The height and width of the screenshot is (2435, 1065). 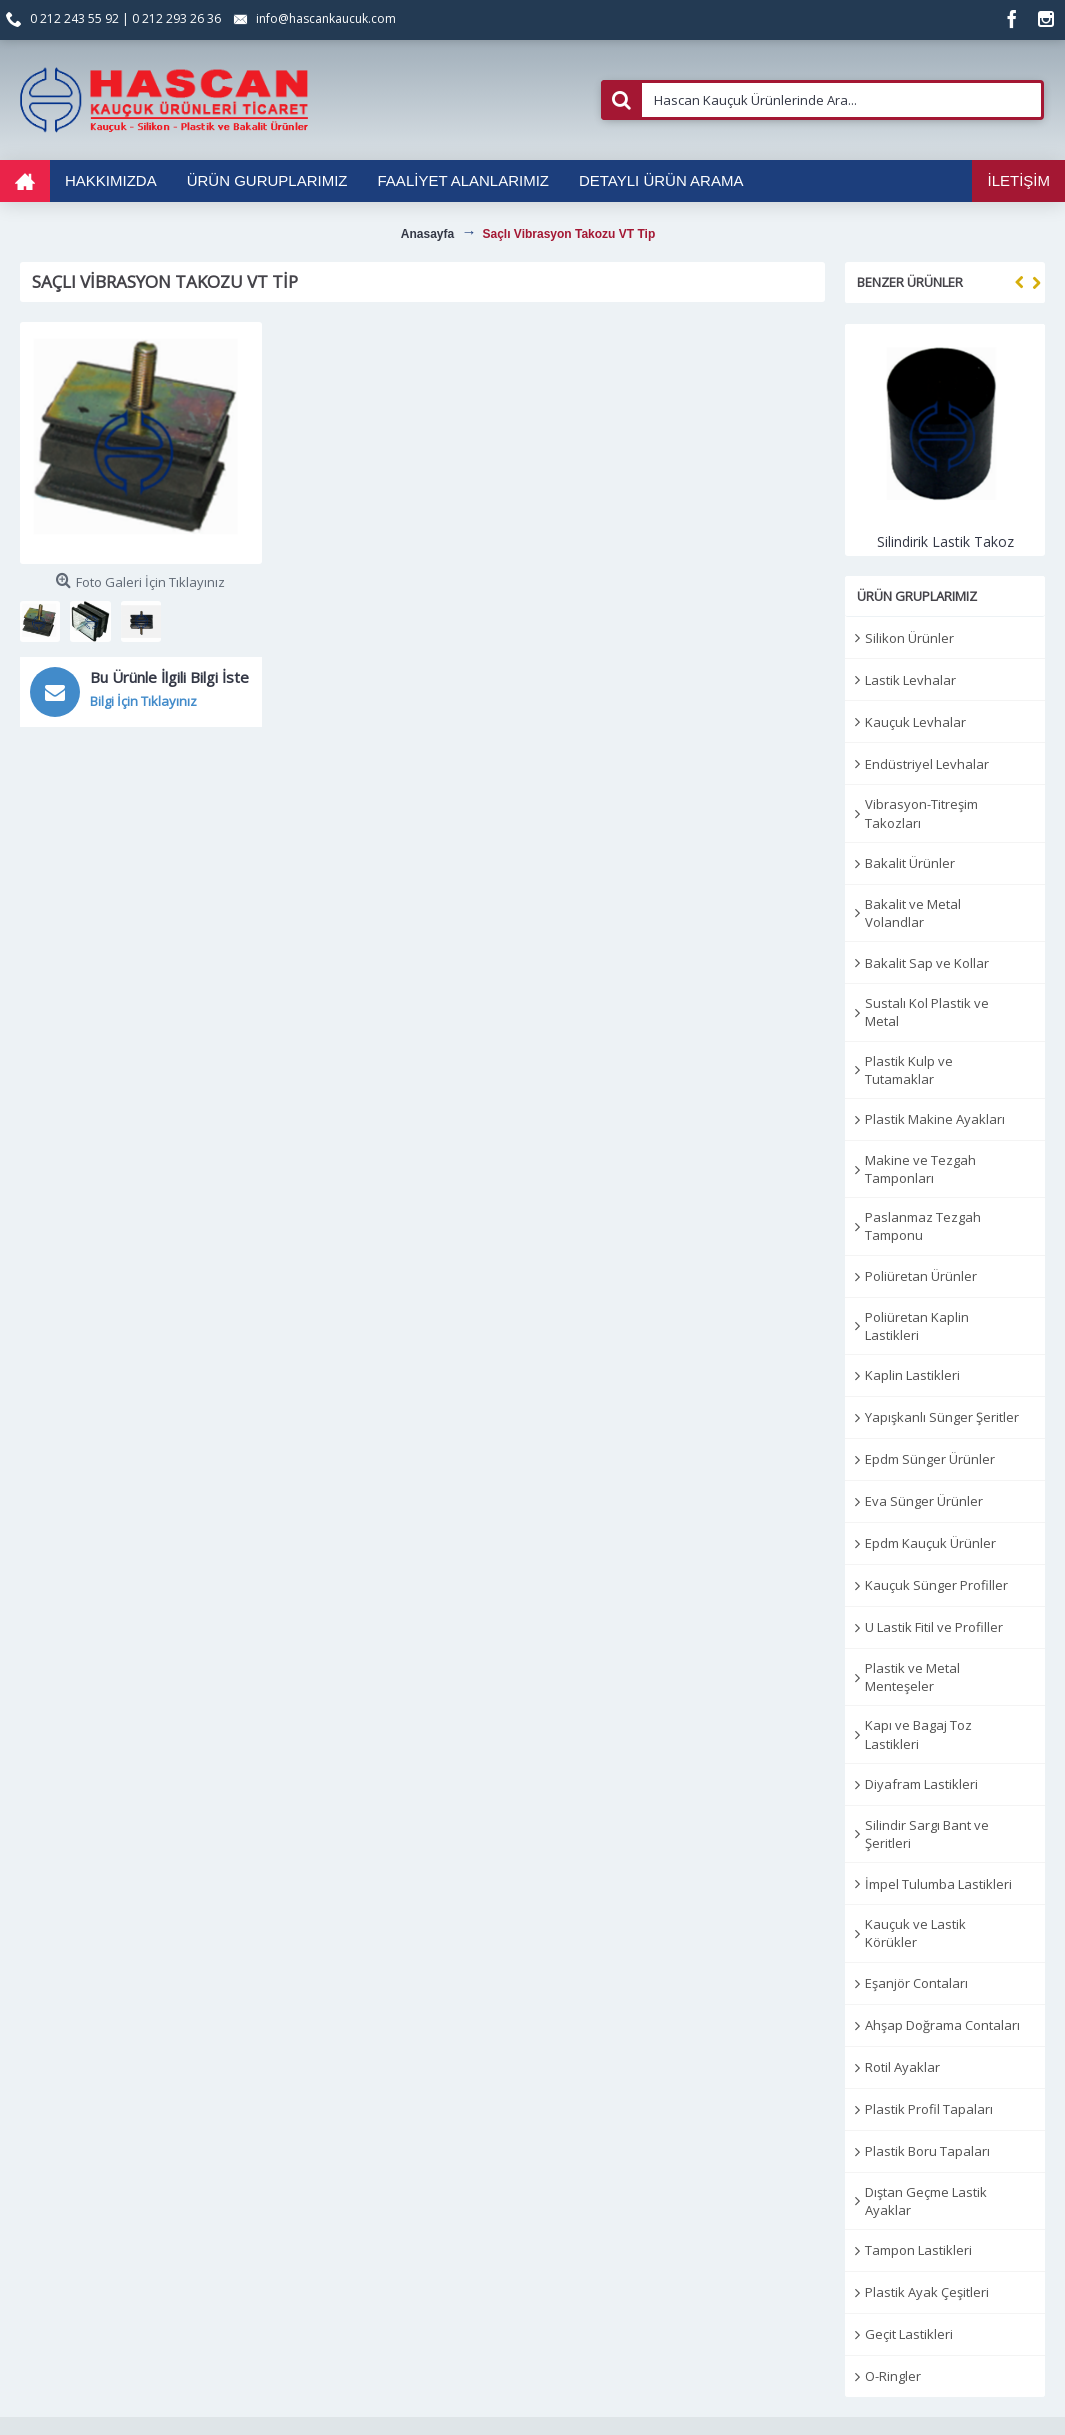 What do you see at coordinates (143, 701) in the screenshot?
I see `Bilgi İçin Tıklayınız` at bounding box center [143, 701].